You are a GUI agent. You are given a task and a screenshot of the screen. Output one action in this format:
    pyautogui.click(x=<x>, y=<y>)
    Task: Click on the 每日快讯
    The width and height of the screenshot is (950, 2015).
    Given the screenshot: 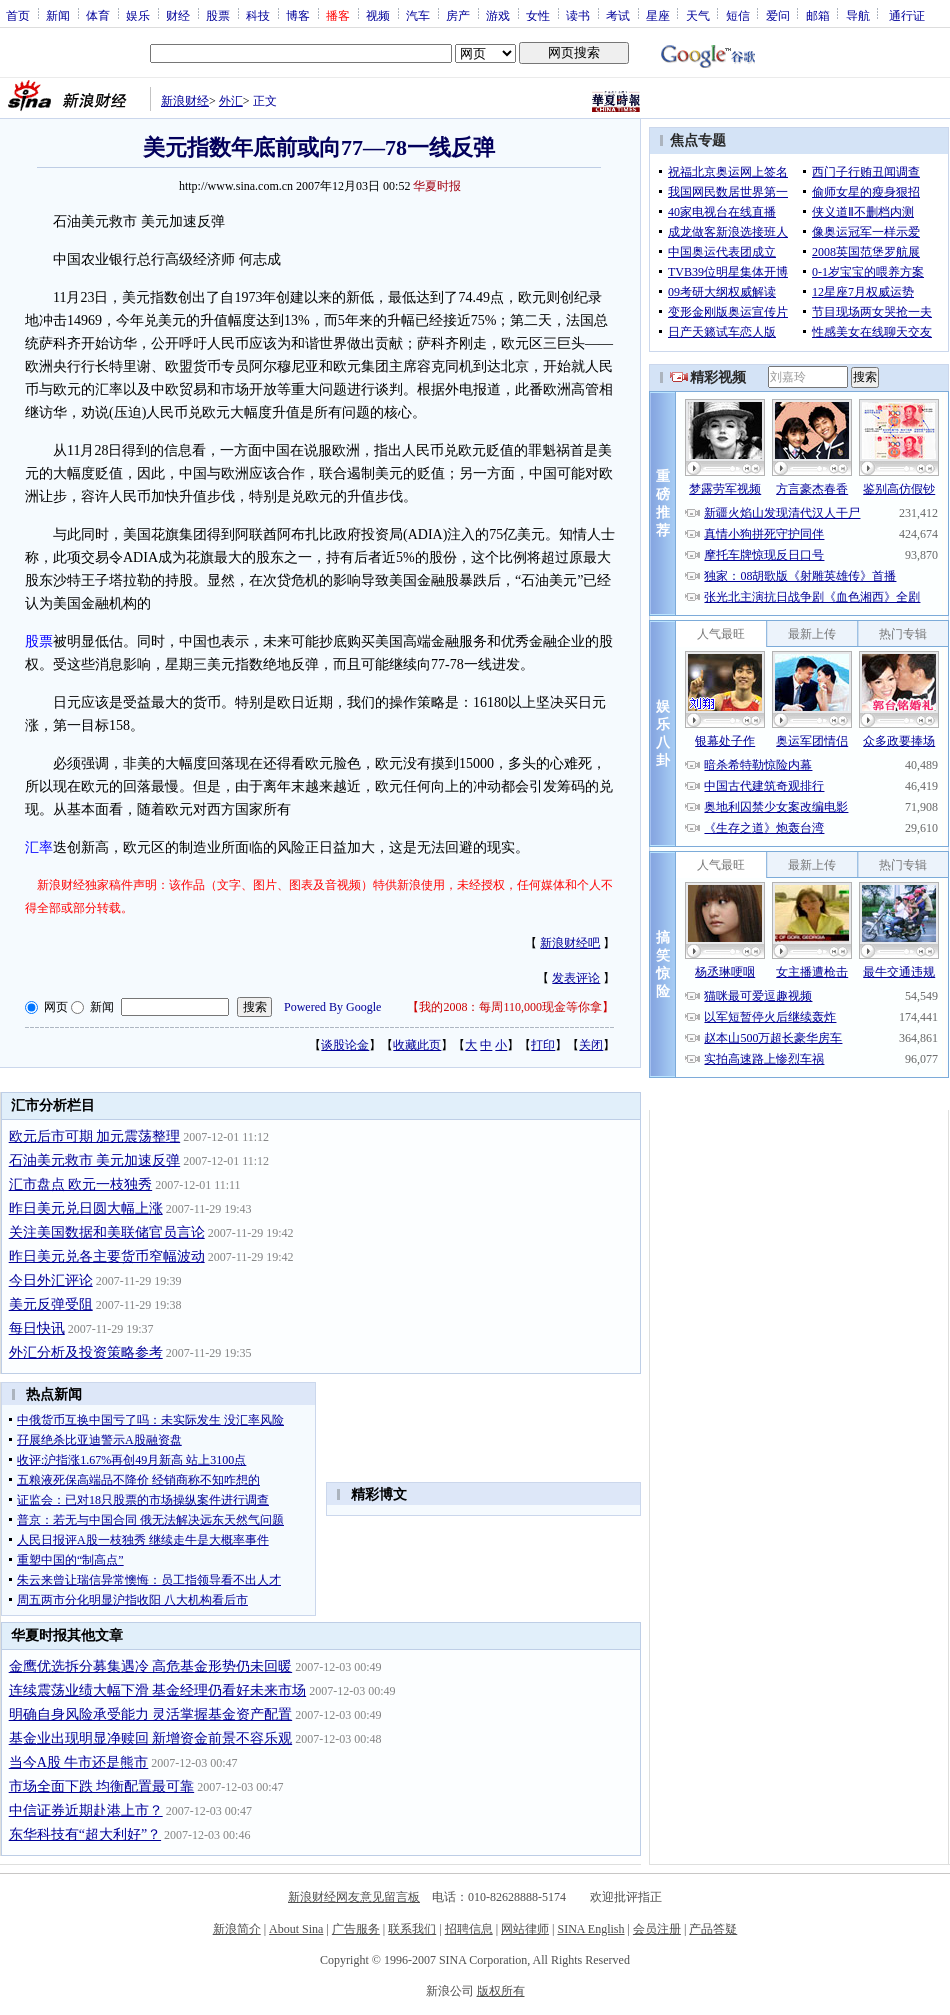 What is the action you would take?
    pyautogui.click(x=37, y=1328)
    